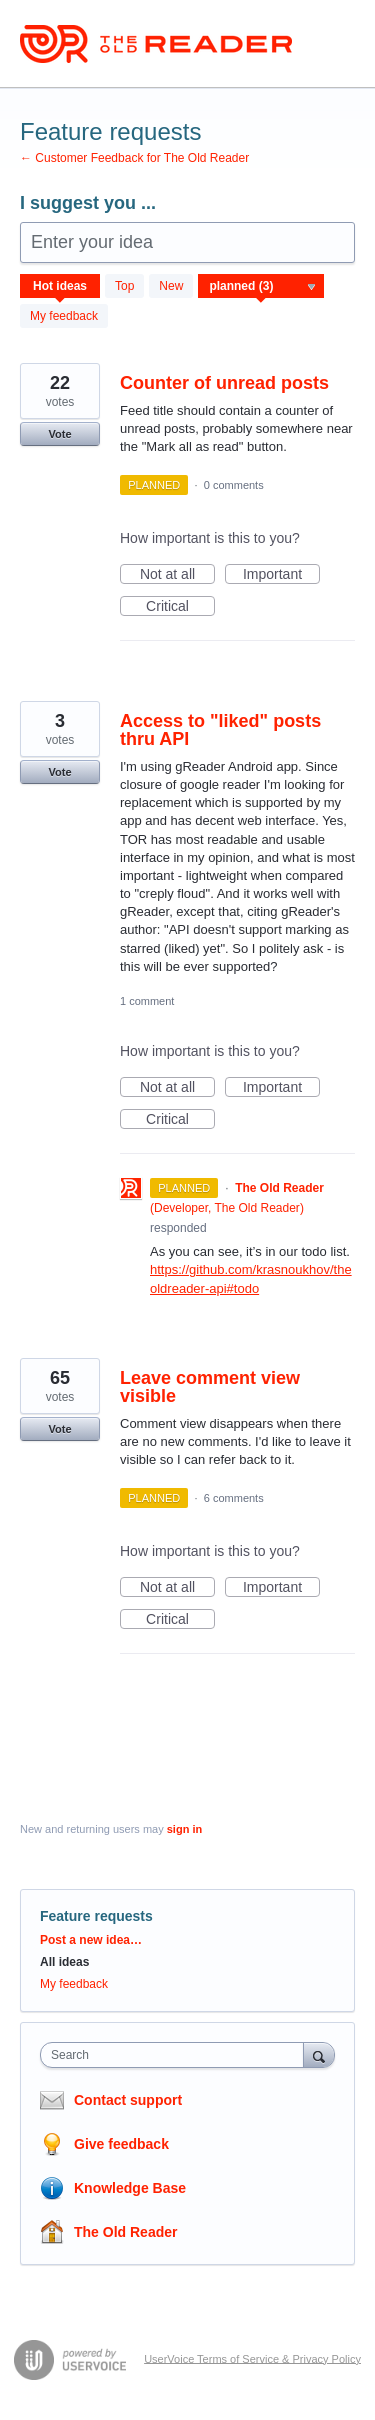 This screenshot has height=2420, width=375. I want to click on Counter of unread posts, so click(224, 383).